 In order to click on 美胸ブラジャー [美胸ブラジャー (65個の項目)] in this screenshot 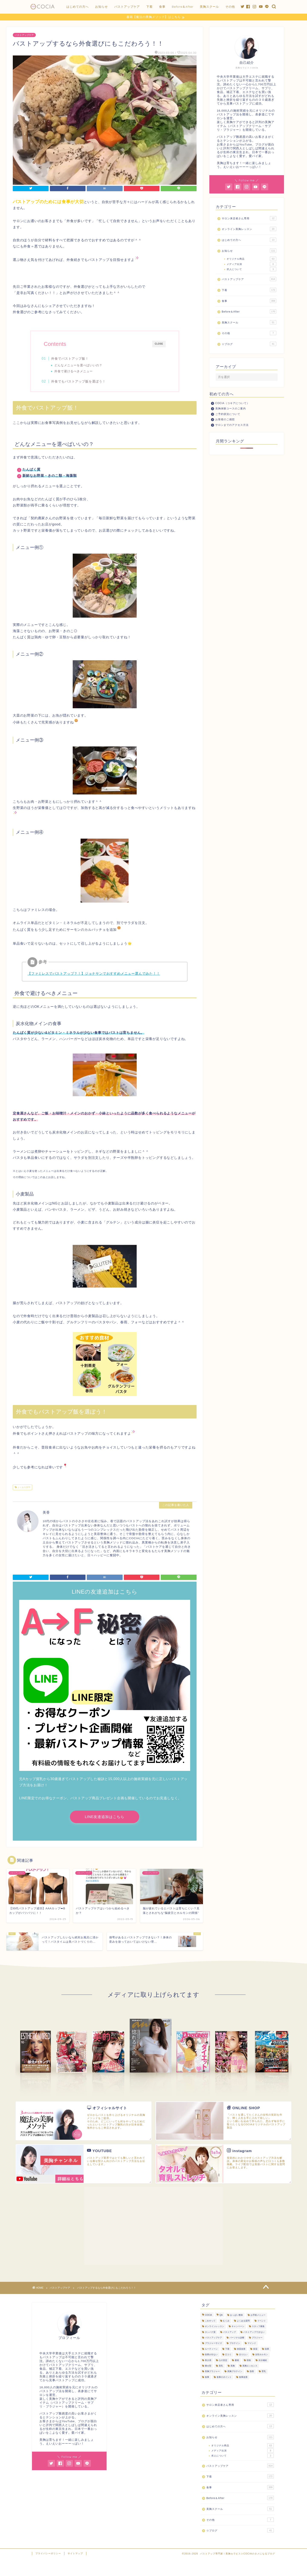, I will do `click(212, 2373)`.